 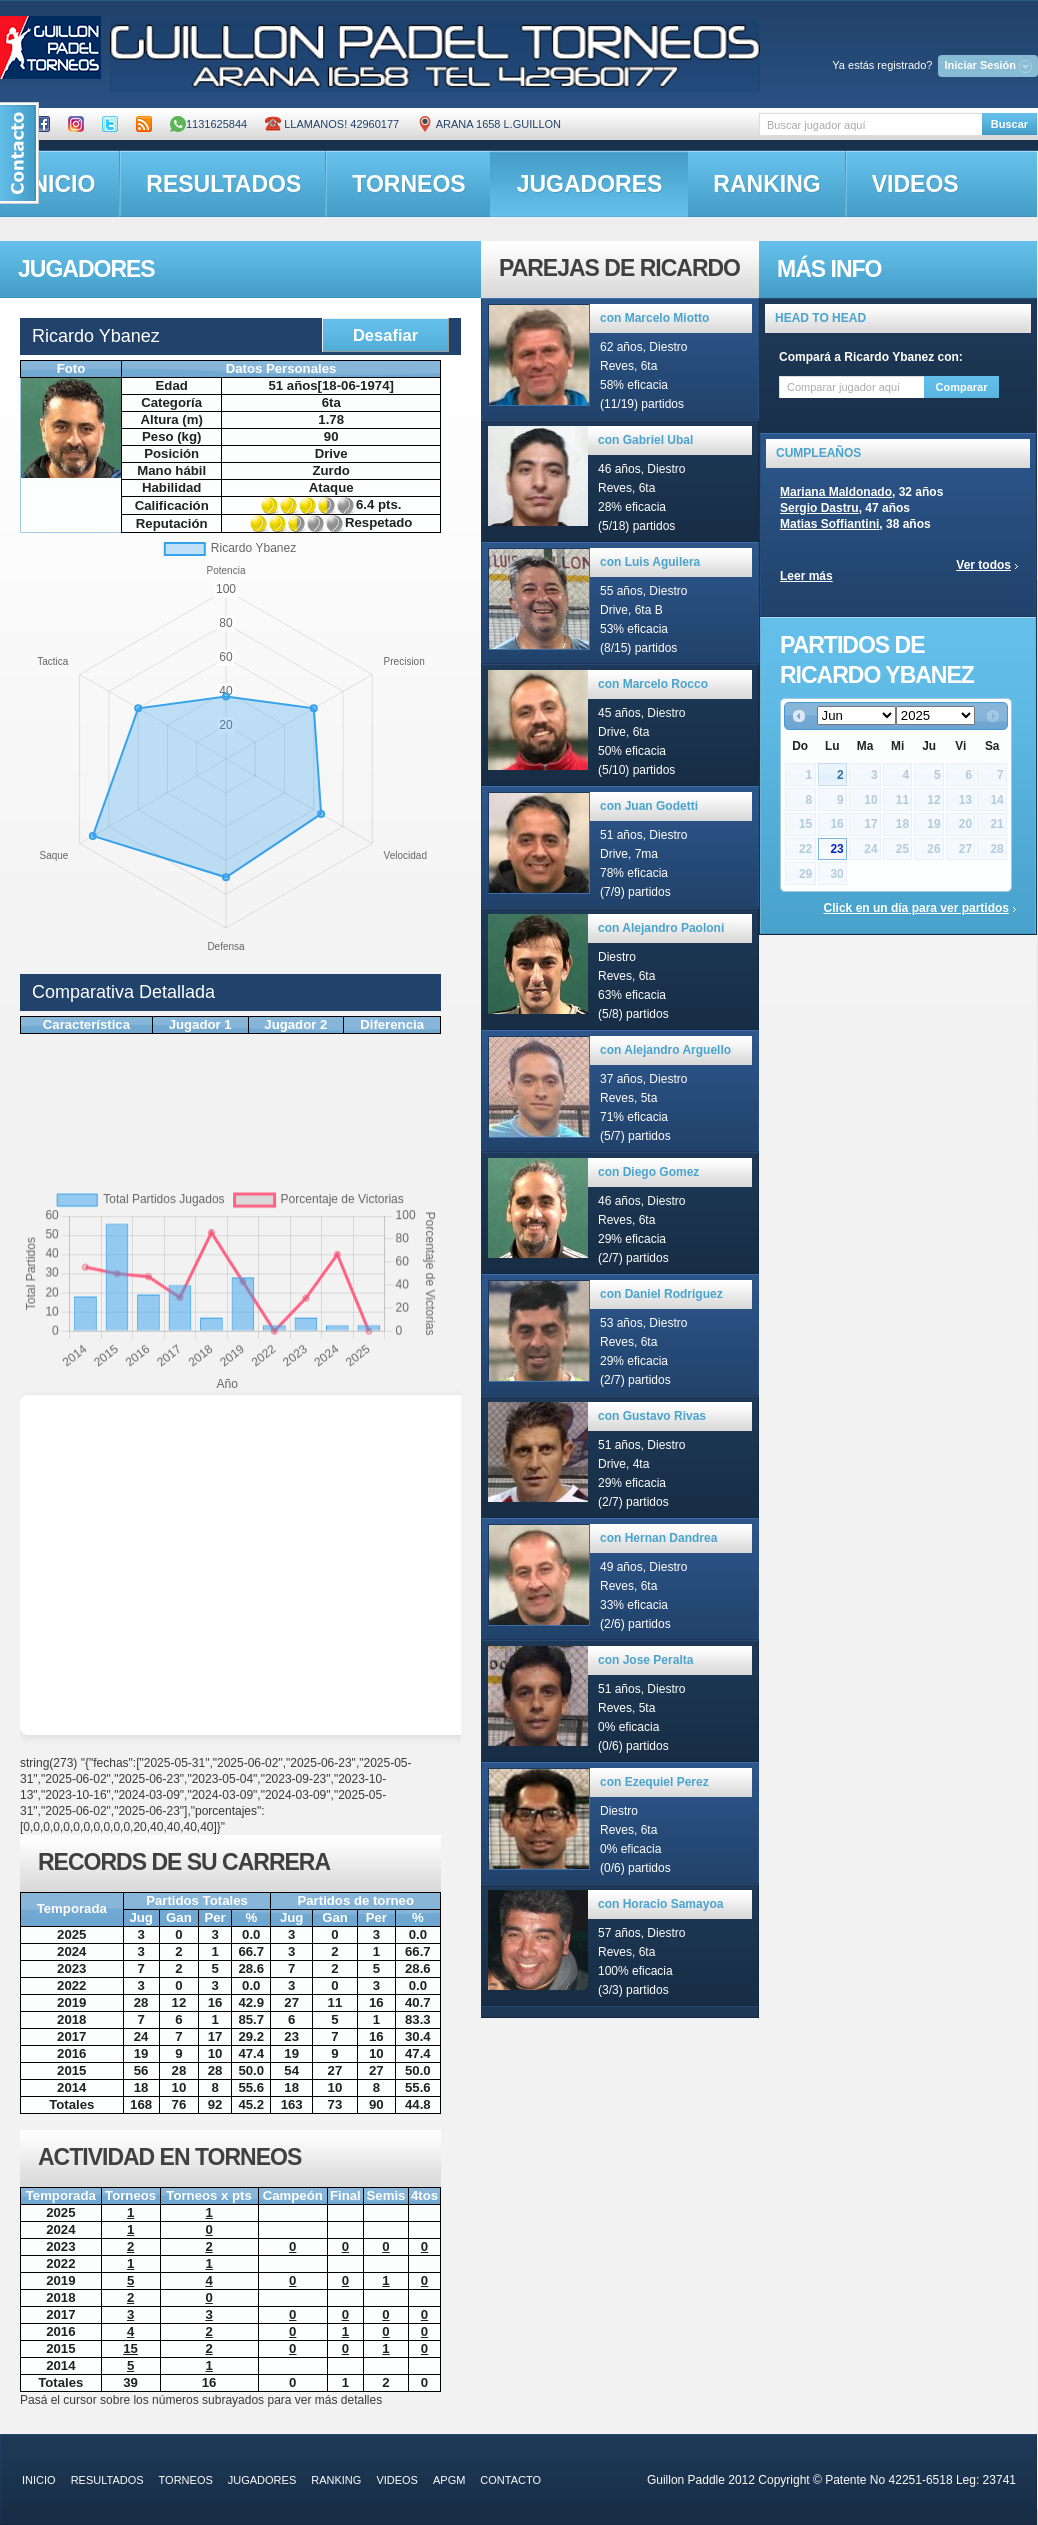 What do you see at coordinates (806, 576) in the screenshot?
I see `Leer más` at bounding box center [806, 576].